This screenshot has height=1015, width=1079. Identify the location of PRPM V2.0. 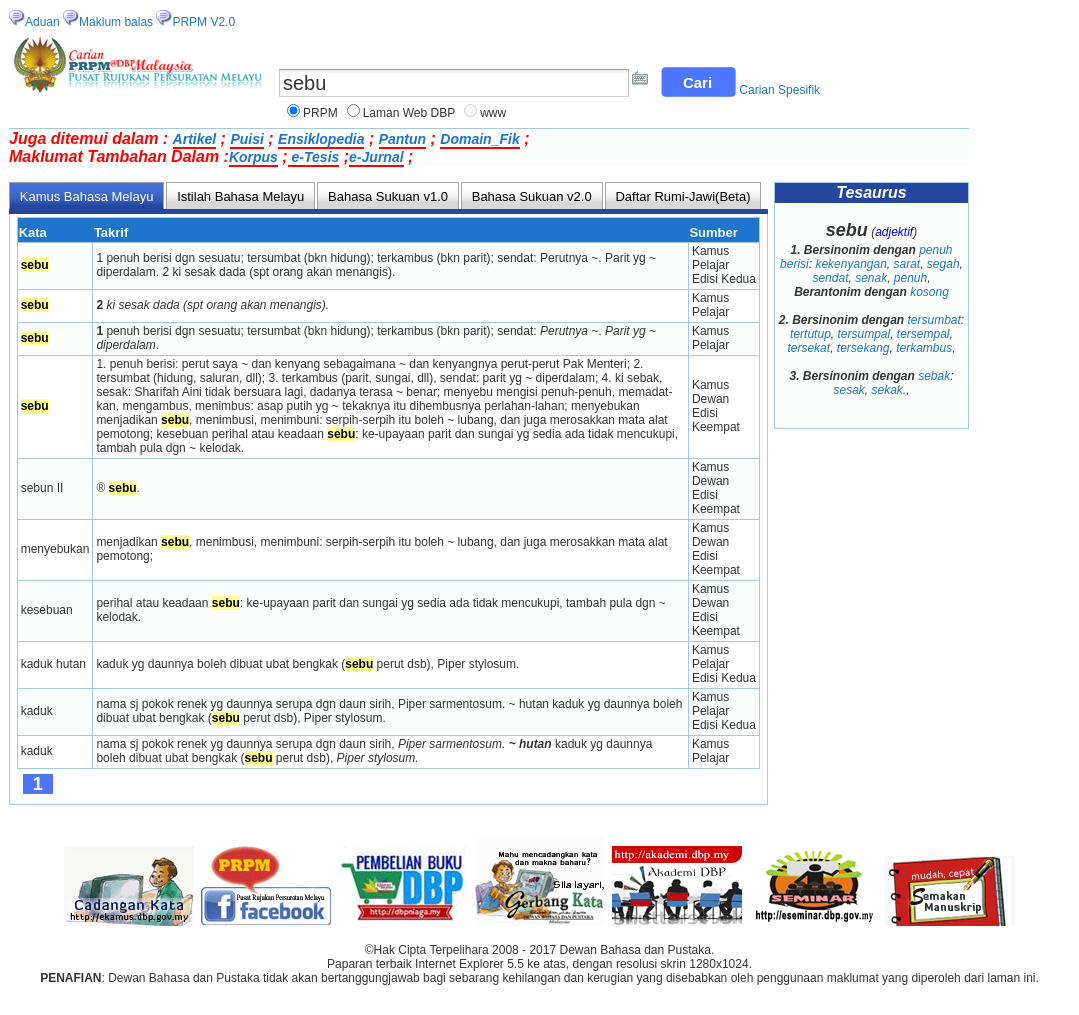
(203, 22).